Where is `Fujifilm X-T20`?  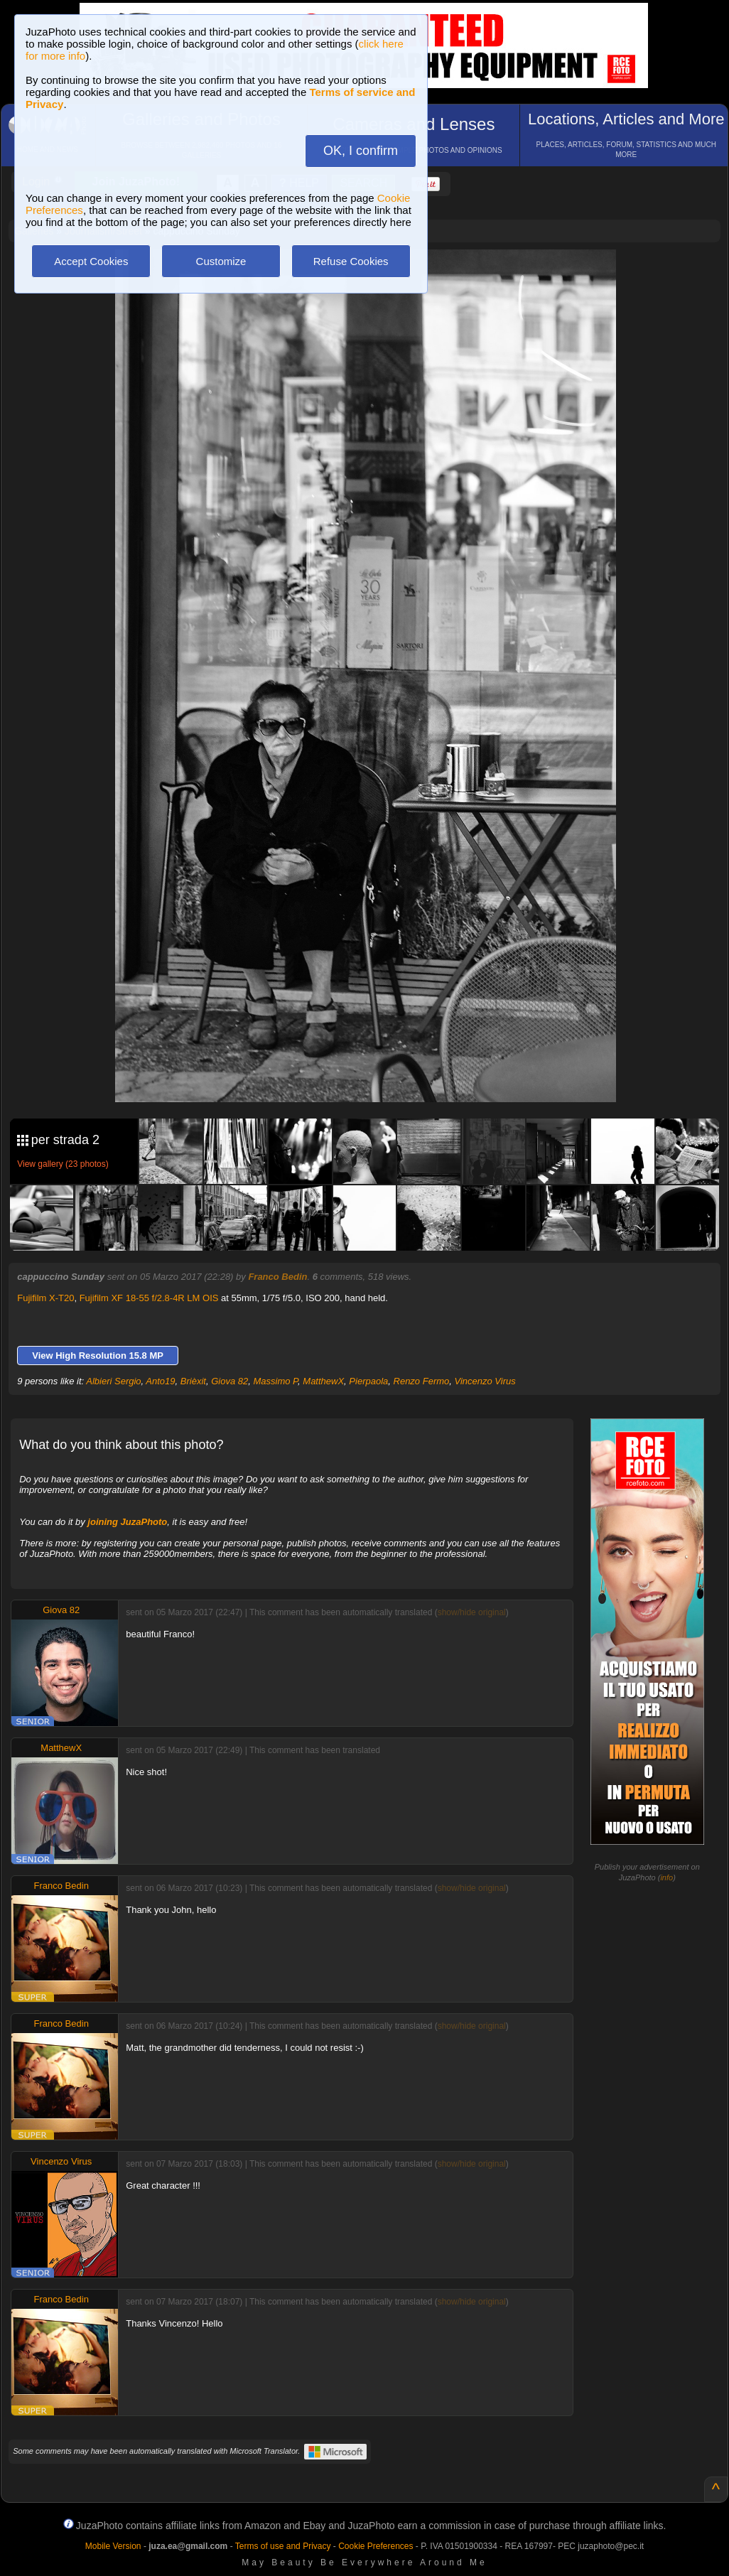
Fujifilm X-T20 is located at coordinates (45, 1298).